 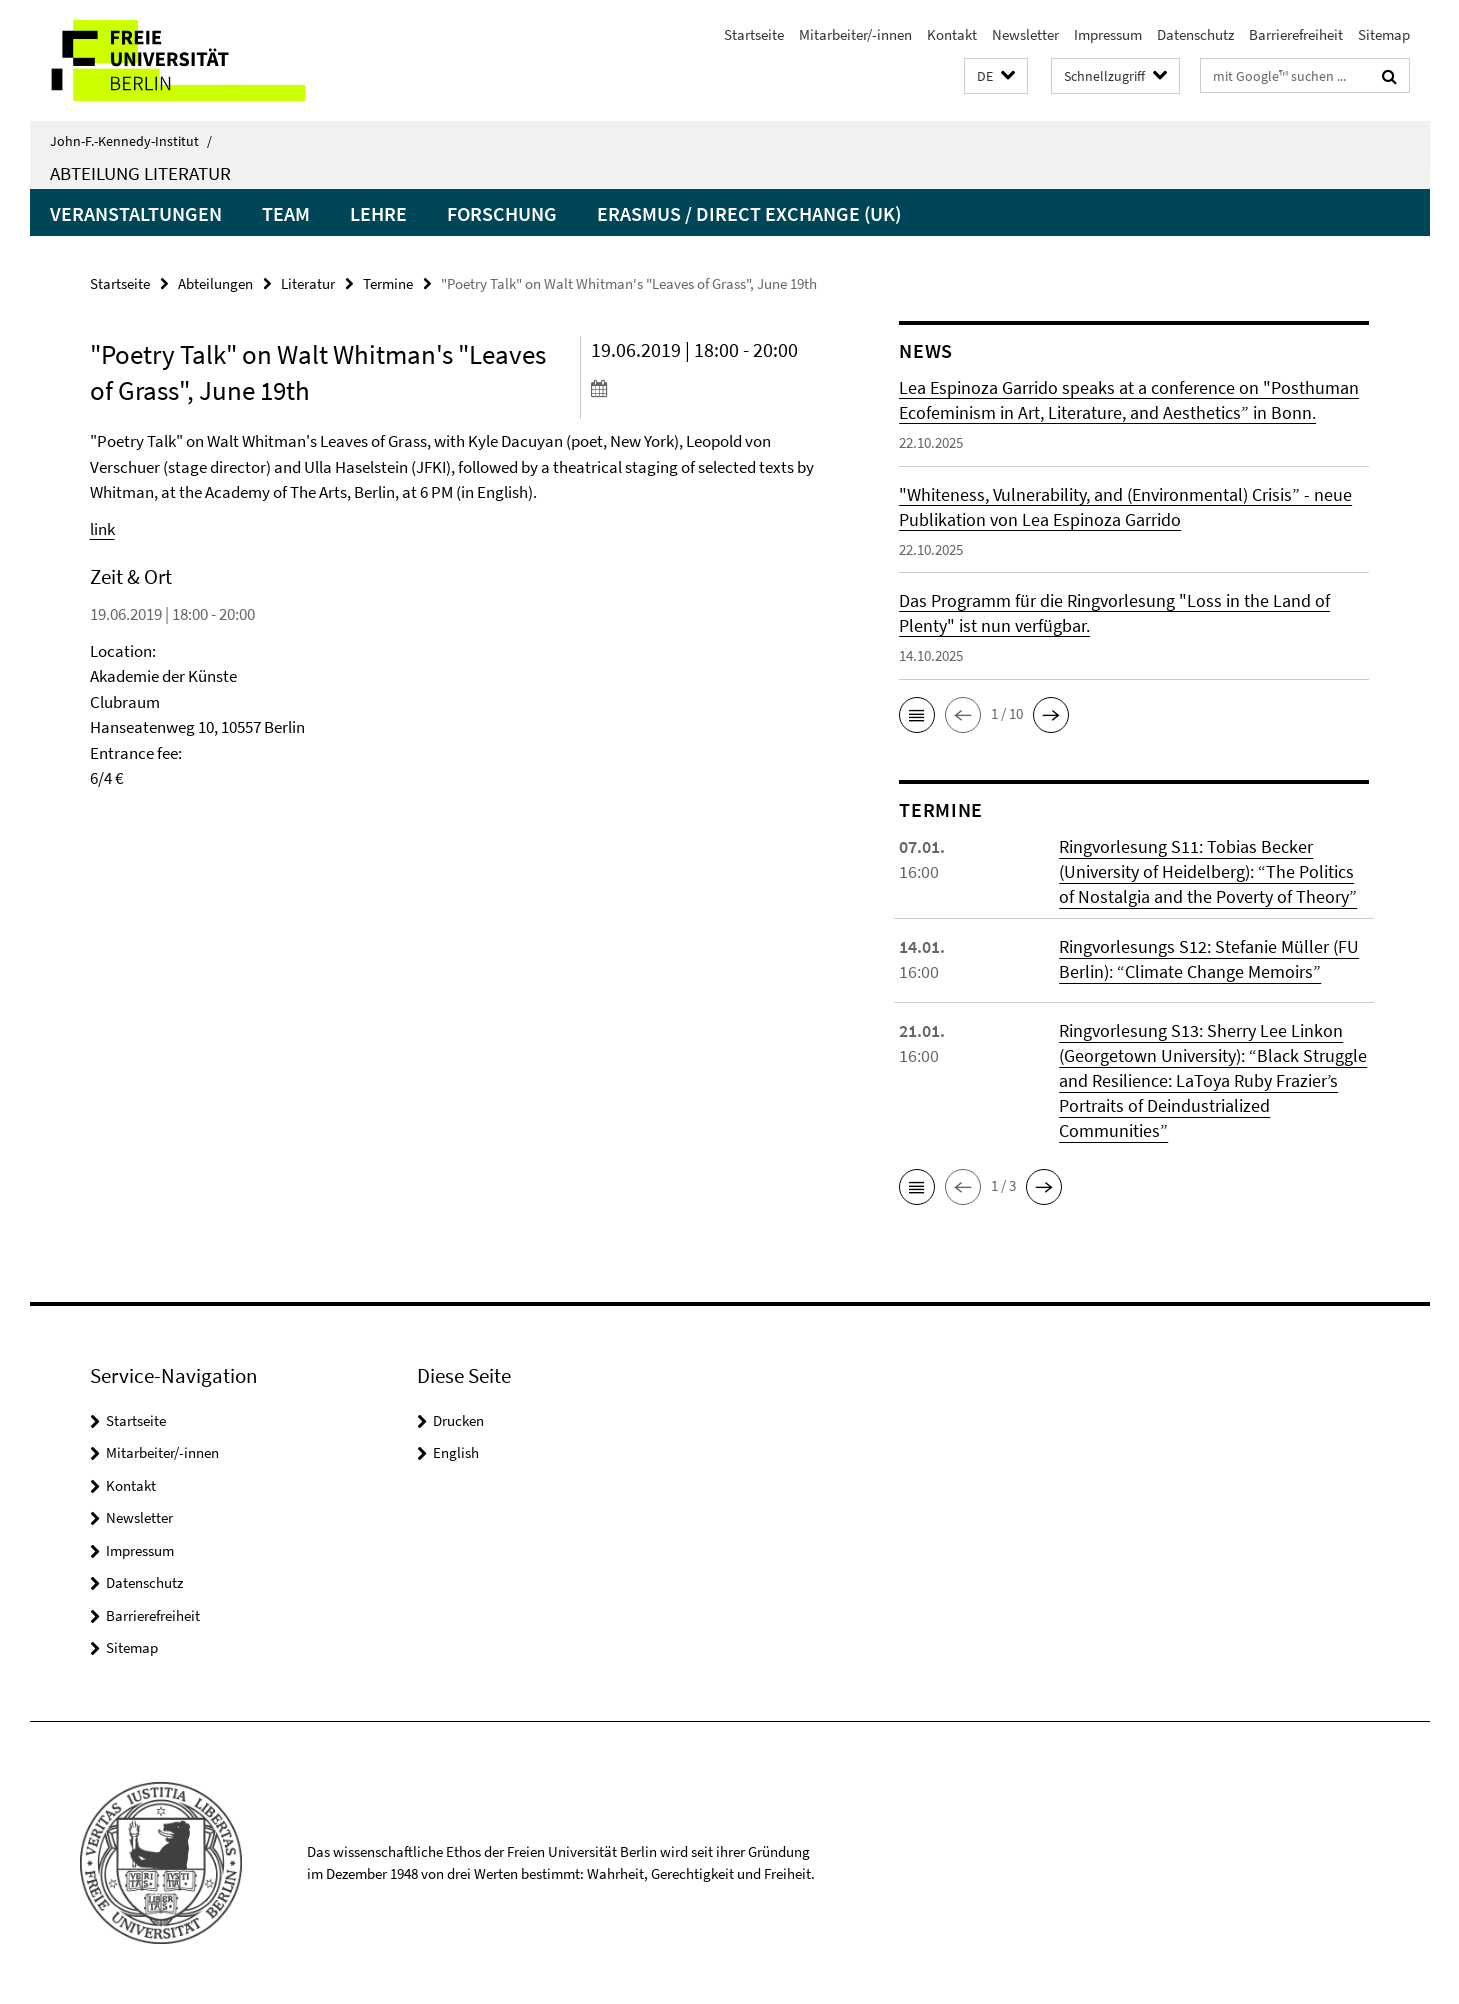 What do you see at coordinates (996, 76) in the screenshot?
I see `[button]` at bounding box center [996, 76].